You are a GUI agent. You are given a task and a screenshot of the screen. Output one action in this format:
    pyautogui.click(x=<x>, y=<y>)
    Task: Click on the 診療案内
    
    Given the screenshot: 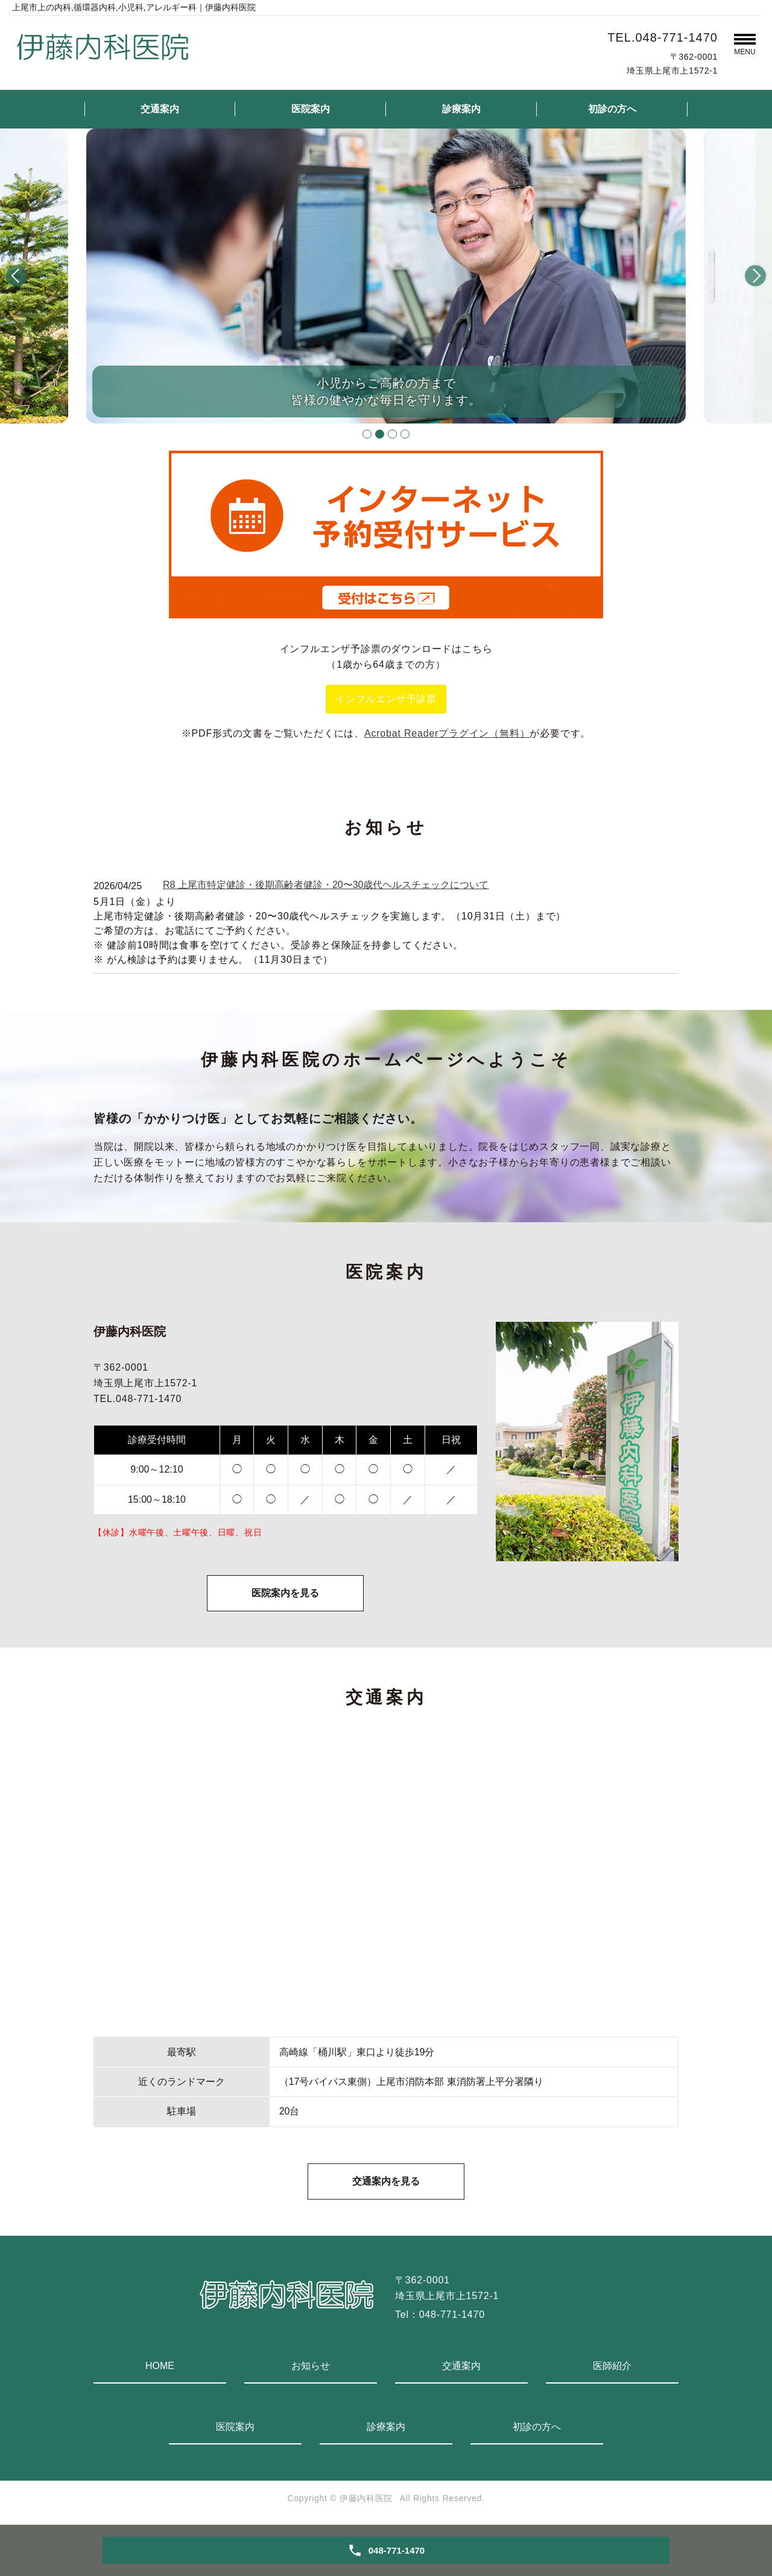 What is the action you would take?
    pyautogui.click(x=461, y=109)
    